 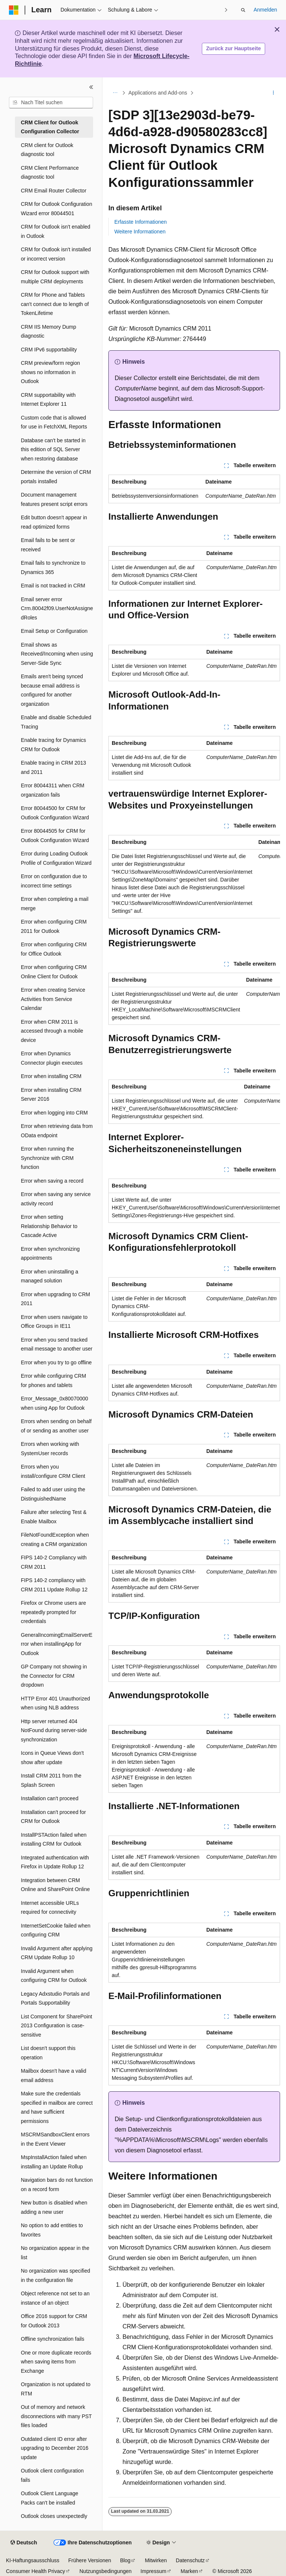 I want to click on [Nächste], so click(x=226, y=10).